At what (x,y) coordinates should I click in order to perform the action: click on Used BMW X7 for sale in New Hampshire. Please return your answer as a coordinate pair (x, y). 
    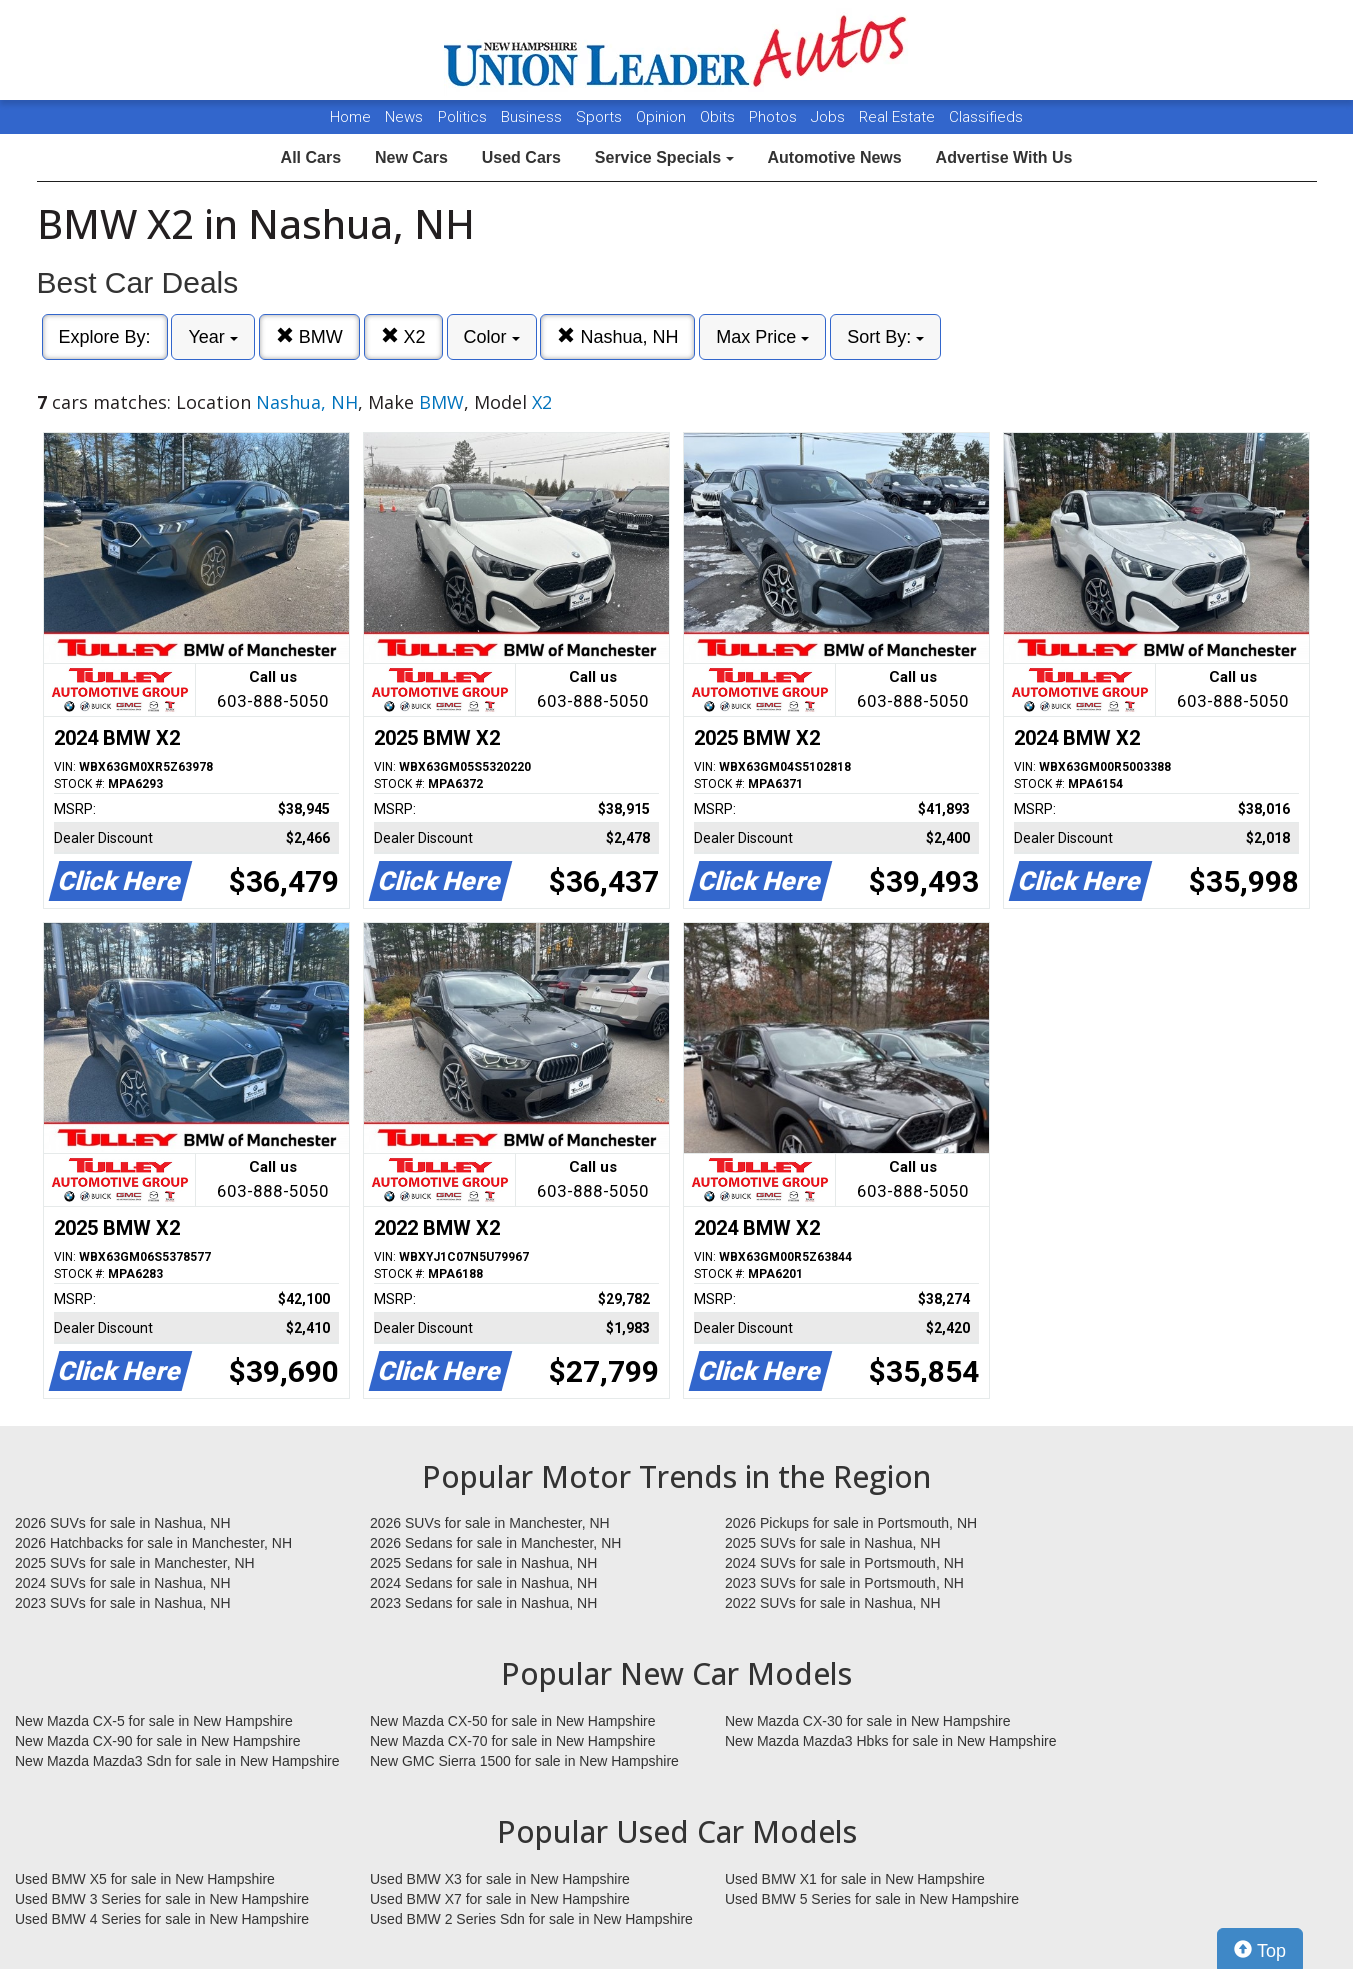
    Looking at the image, I should click on (500, 1899).